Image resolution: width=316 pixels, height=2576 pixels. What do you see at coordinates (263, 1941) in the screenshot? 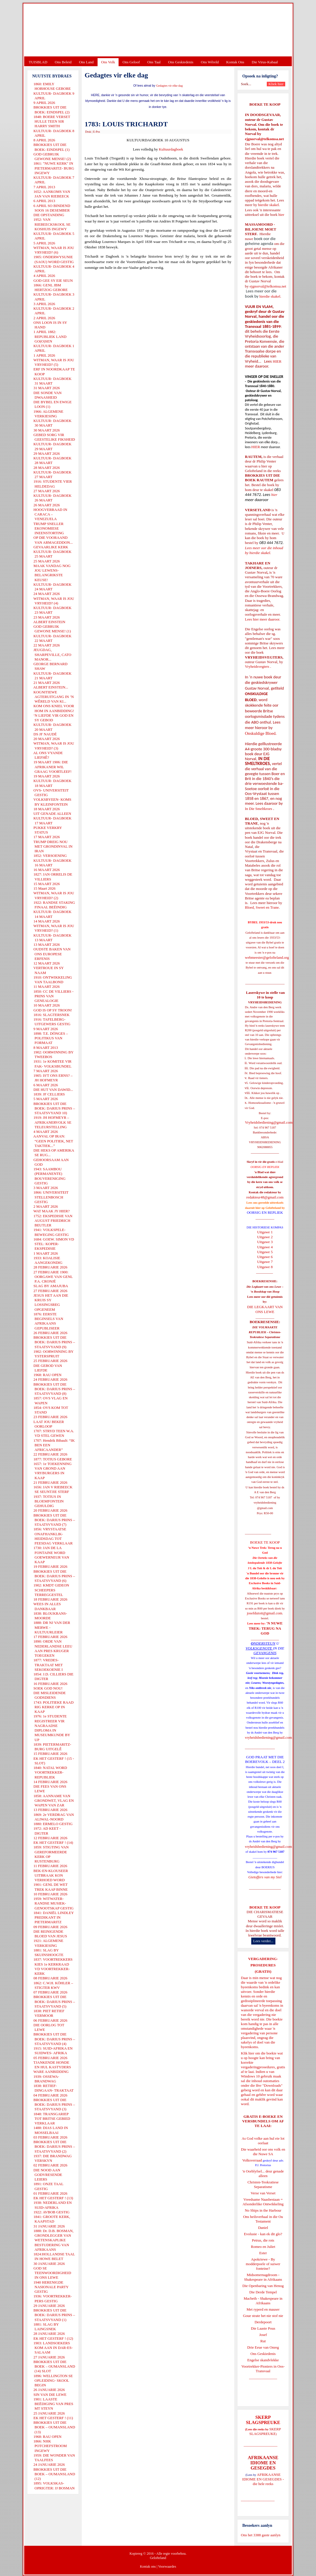
I see `Lees verder...` at bounding box center [263, 1941].